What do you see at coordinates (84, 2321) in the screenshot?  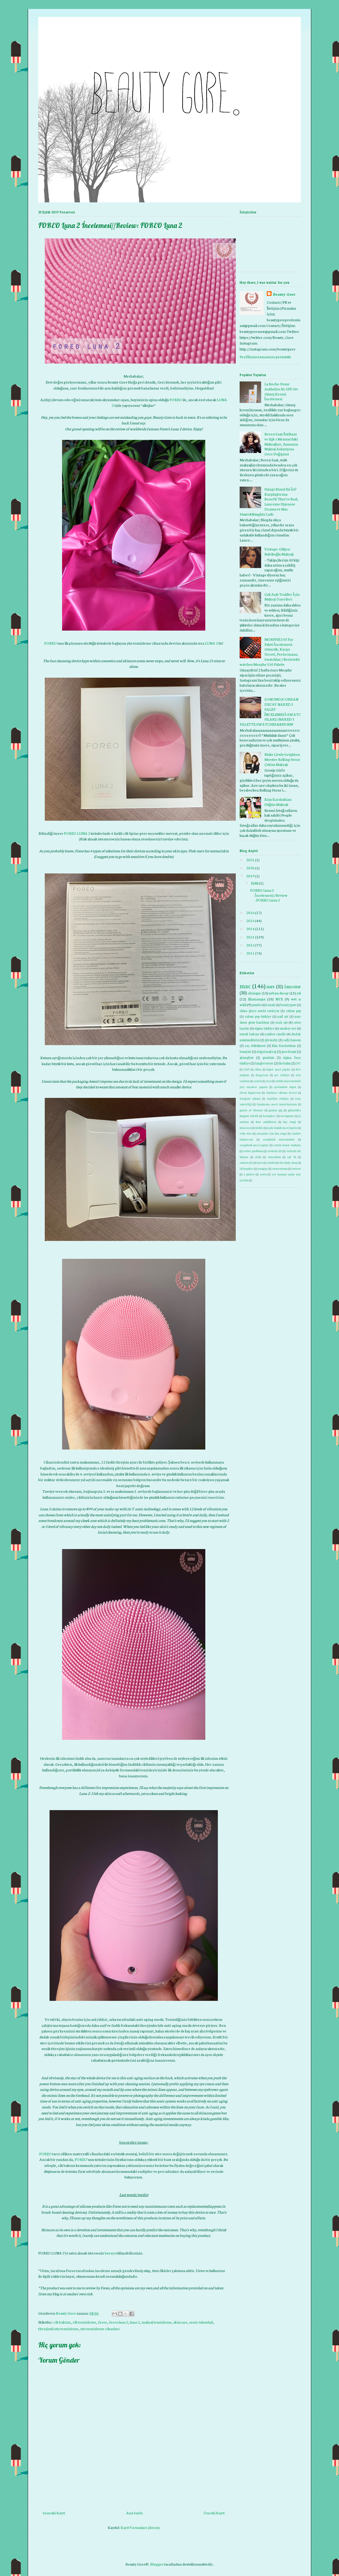 I see `cilt temizleme` at bounding box center [84, 2321].